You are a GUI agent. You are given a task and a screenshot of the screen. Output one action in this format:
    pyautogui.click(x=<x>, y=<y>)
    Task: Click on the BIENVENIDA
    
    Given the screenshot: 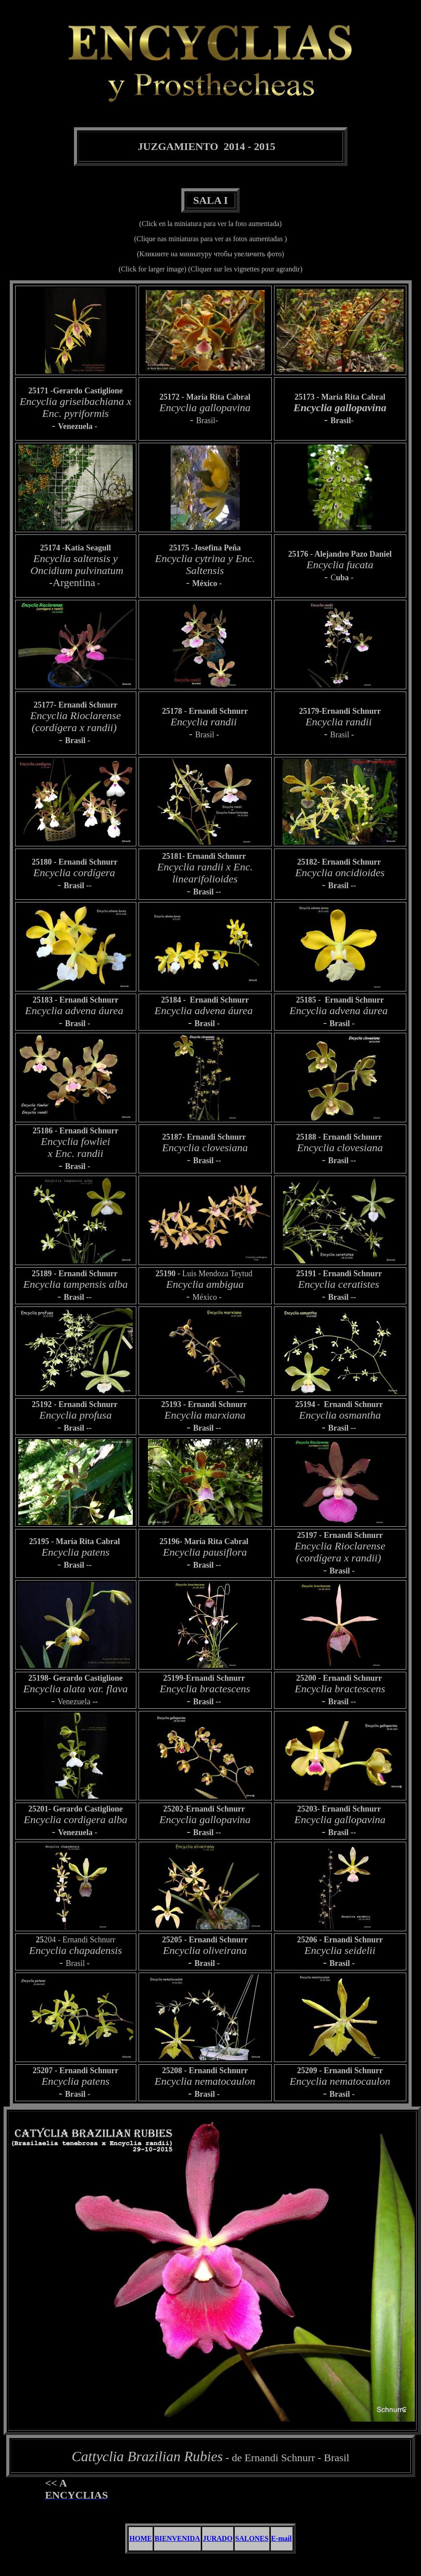 What is the action you would take?
    pyautogui.click(x=177, y=2538)
    